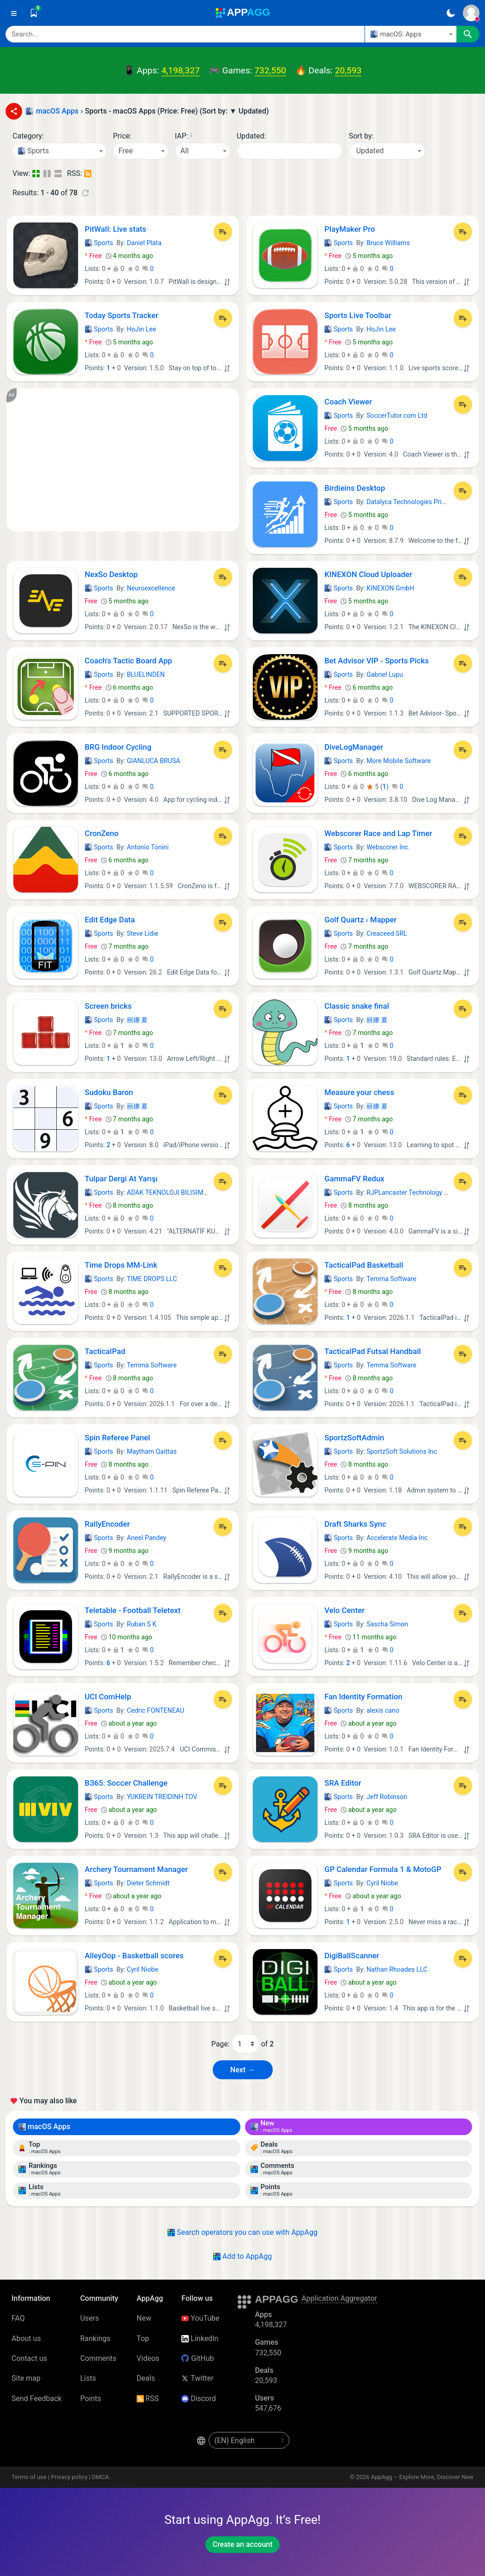  What do you see at coordinates (185, 34) in the screenshot?
I see `[Search]` at bounding box center [185, 34].